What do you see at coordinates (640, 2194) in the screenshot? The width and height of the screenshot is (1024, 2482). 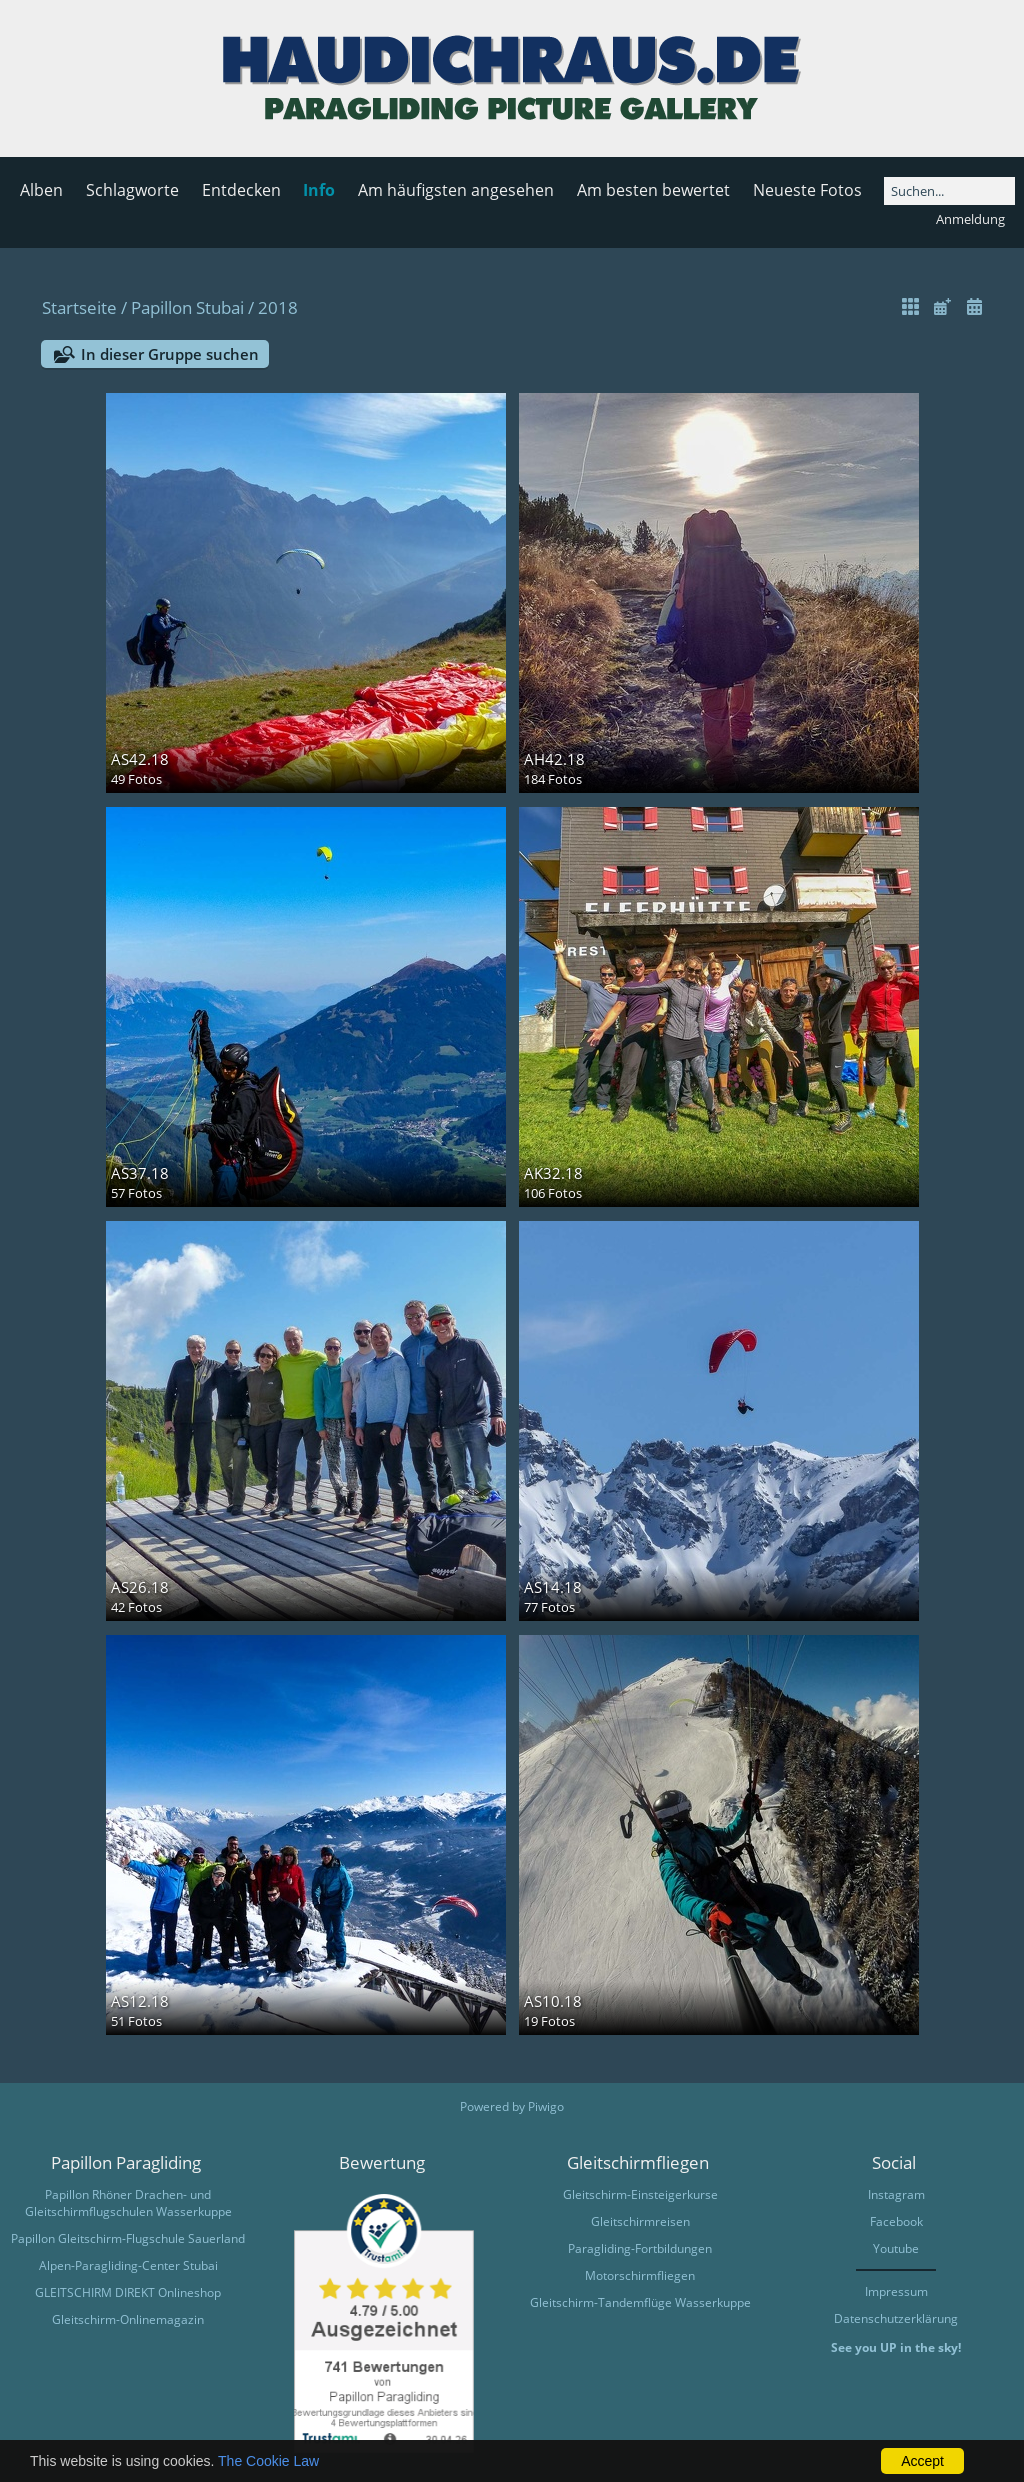 I see `Gleitschirm-Einsteigerkurse` at bounding box center [640, 2194].